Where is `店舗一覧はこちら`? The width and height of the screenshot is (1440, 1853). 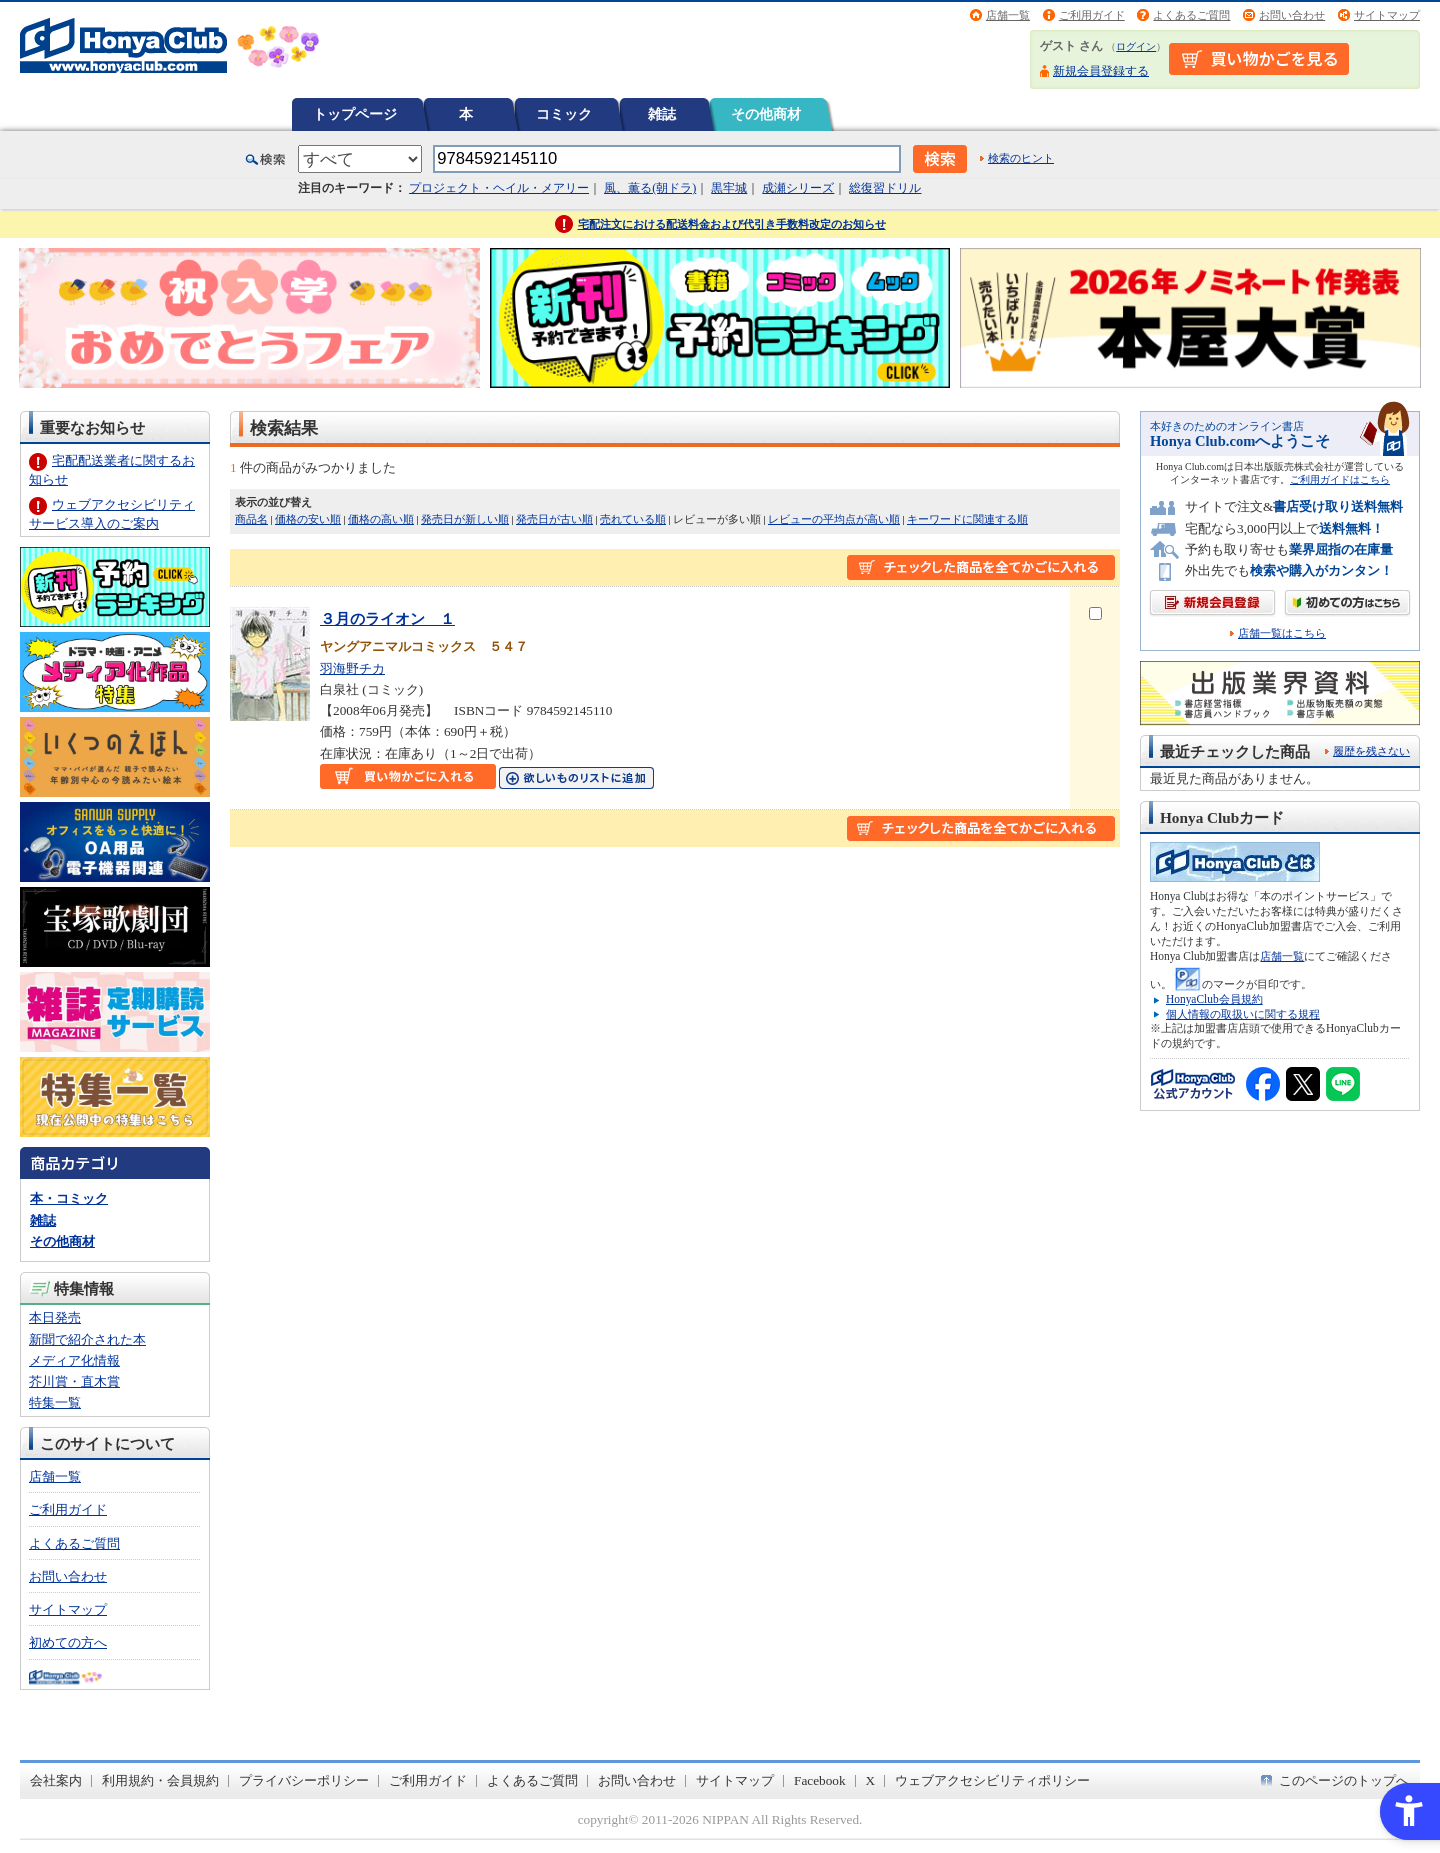
店舗一覧はこちら is located at coordinates (1282, 633).